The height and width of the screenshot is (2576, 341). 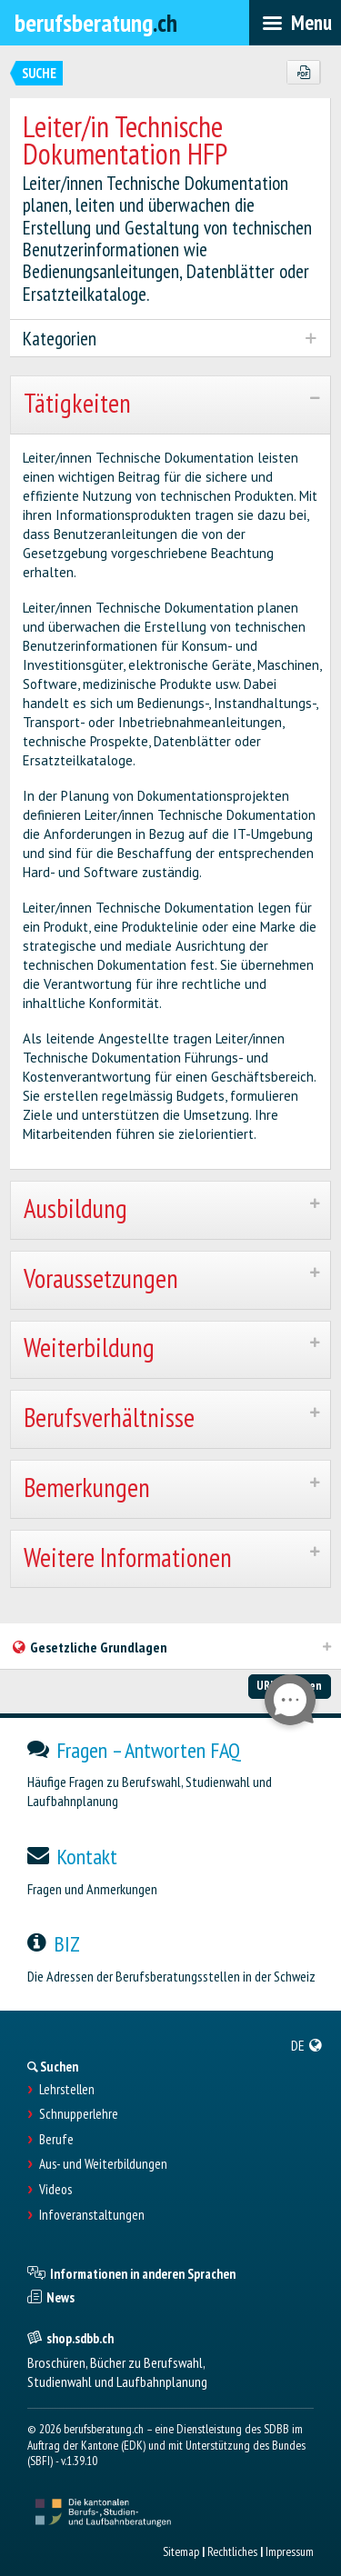 I want to click on Aus- und Weiterbildungen, so click(x=103, y=2164).